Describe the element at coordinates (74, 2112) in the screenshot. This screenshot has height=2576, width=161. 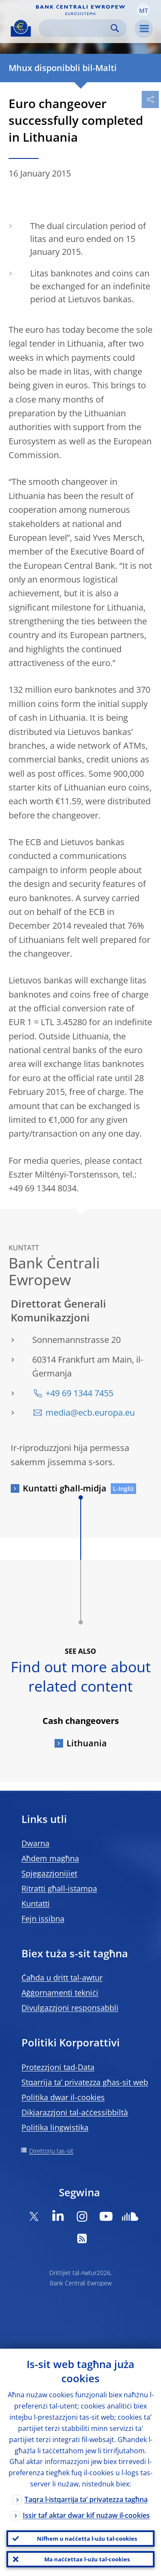
I see `Dikjarazzjoni tal-aċċessibbiltà` at that location.